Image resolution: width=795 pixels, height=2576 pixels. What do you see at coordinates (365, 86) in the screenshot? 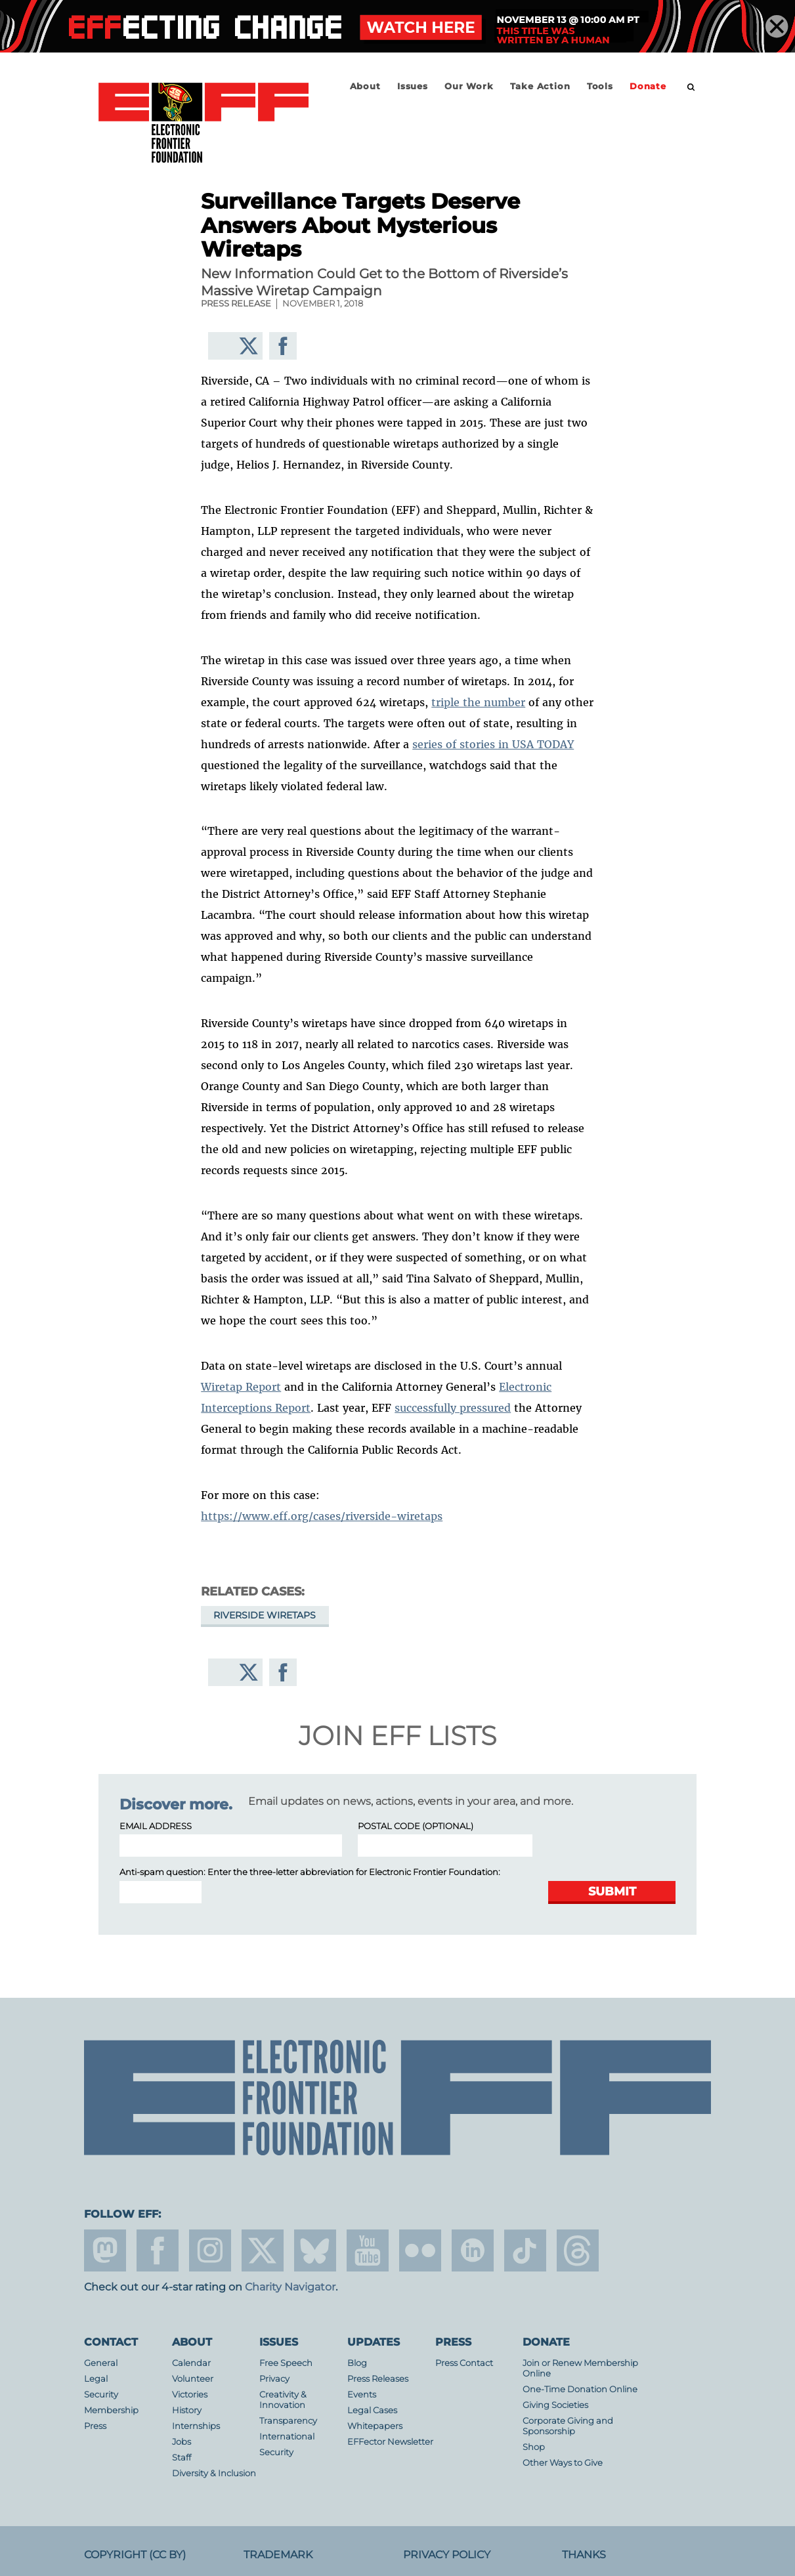
I see `About` at bounding box center [365, 86].